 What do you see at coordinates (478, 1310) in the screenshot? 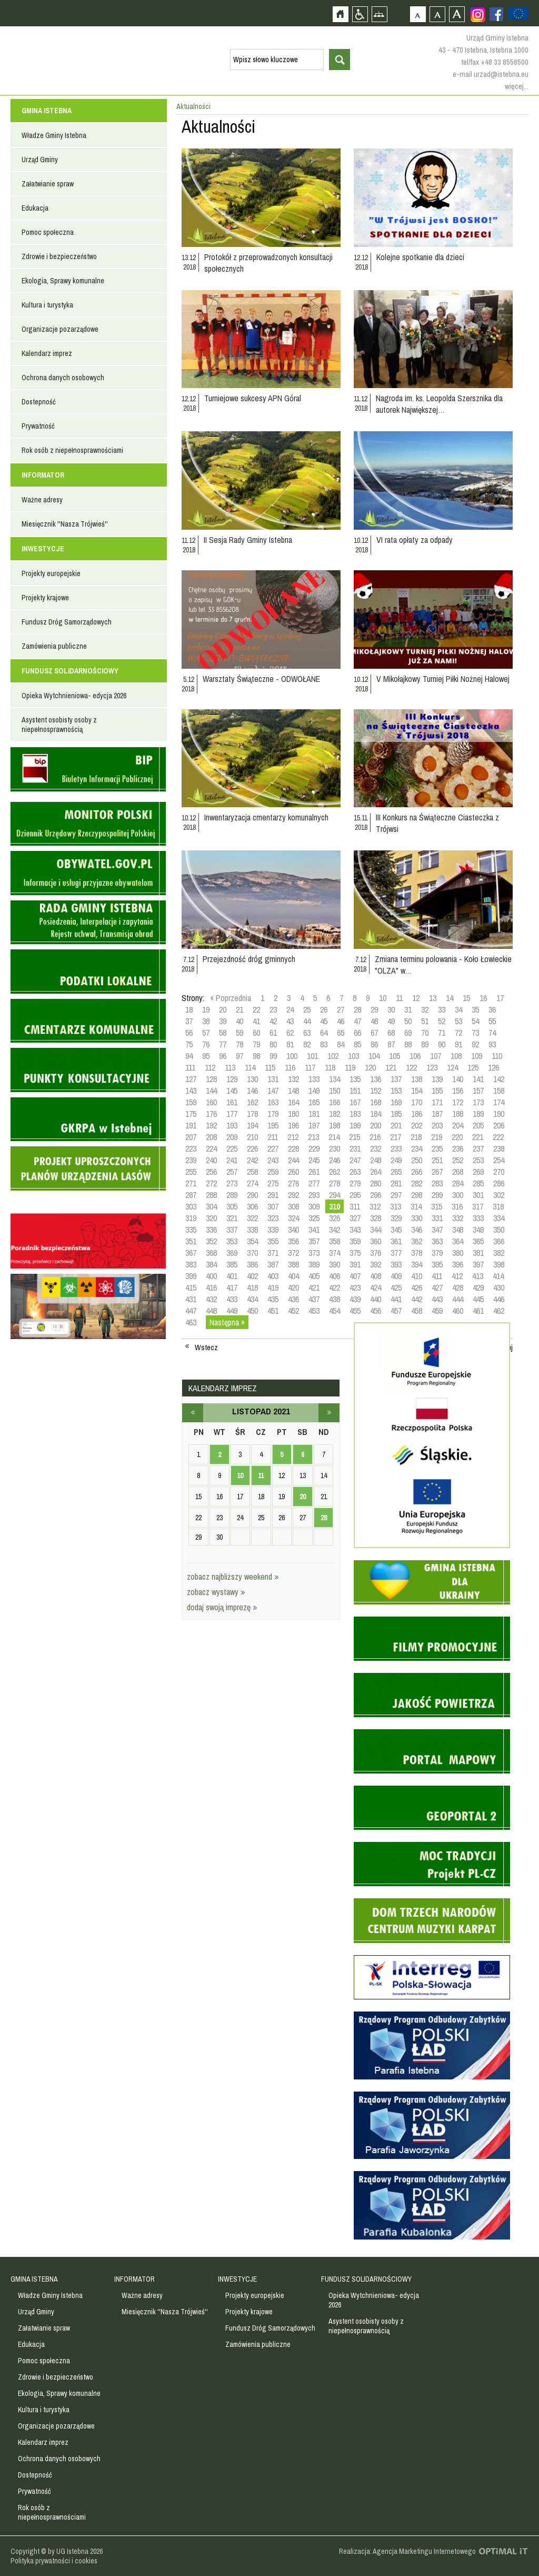
I see `461` at bounding box center [478, 1310].